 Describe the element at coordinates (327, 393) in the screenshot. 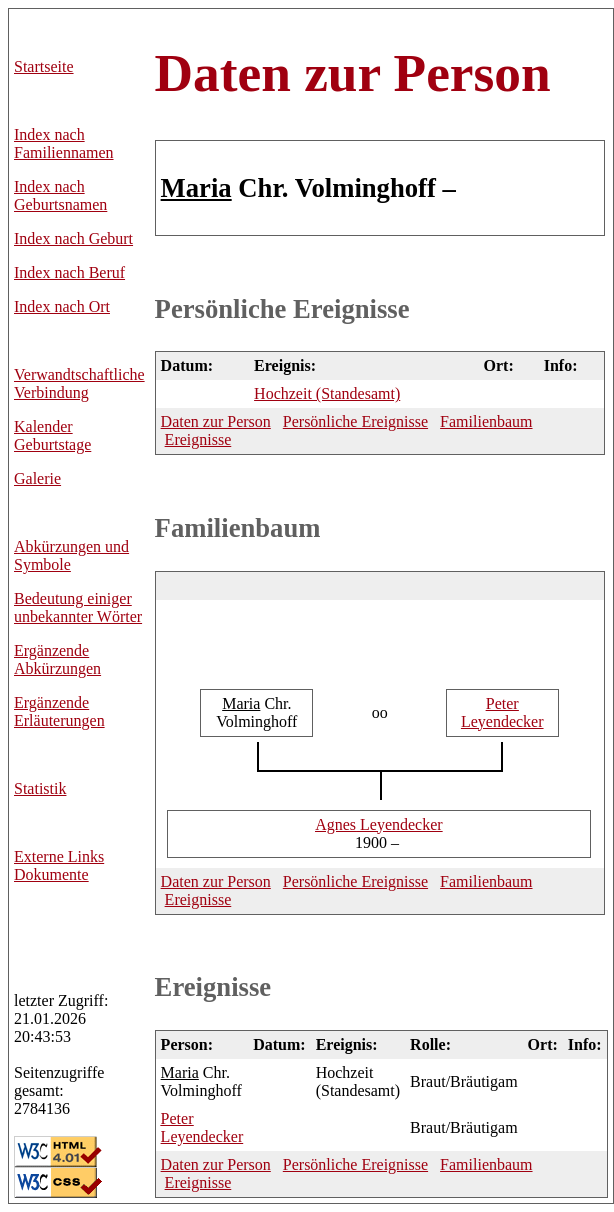

I see `Hochzeit (Standesamt)` at that location.